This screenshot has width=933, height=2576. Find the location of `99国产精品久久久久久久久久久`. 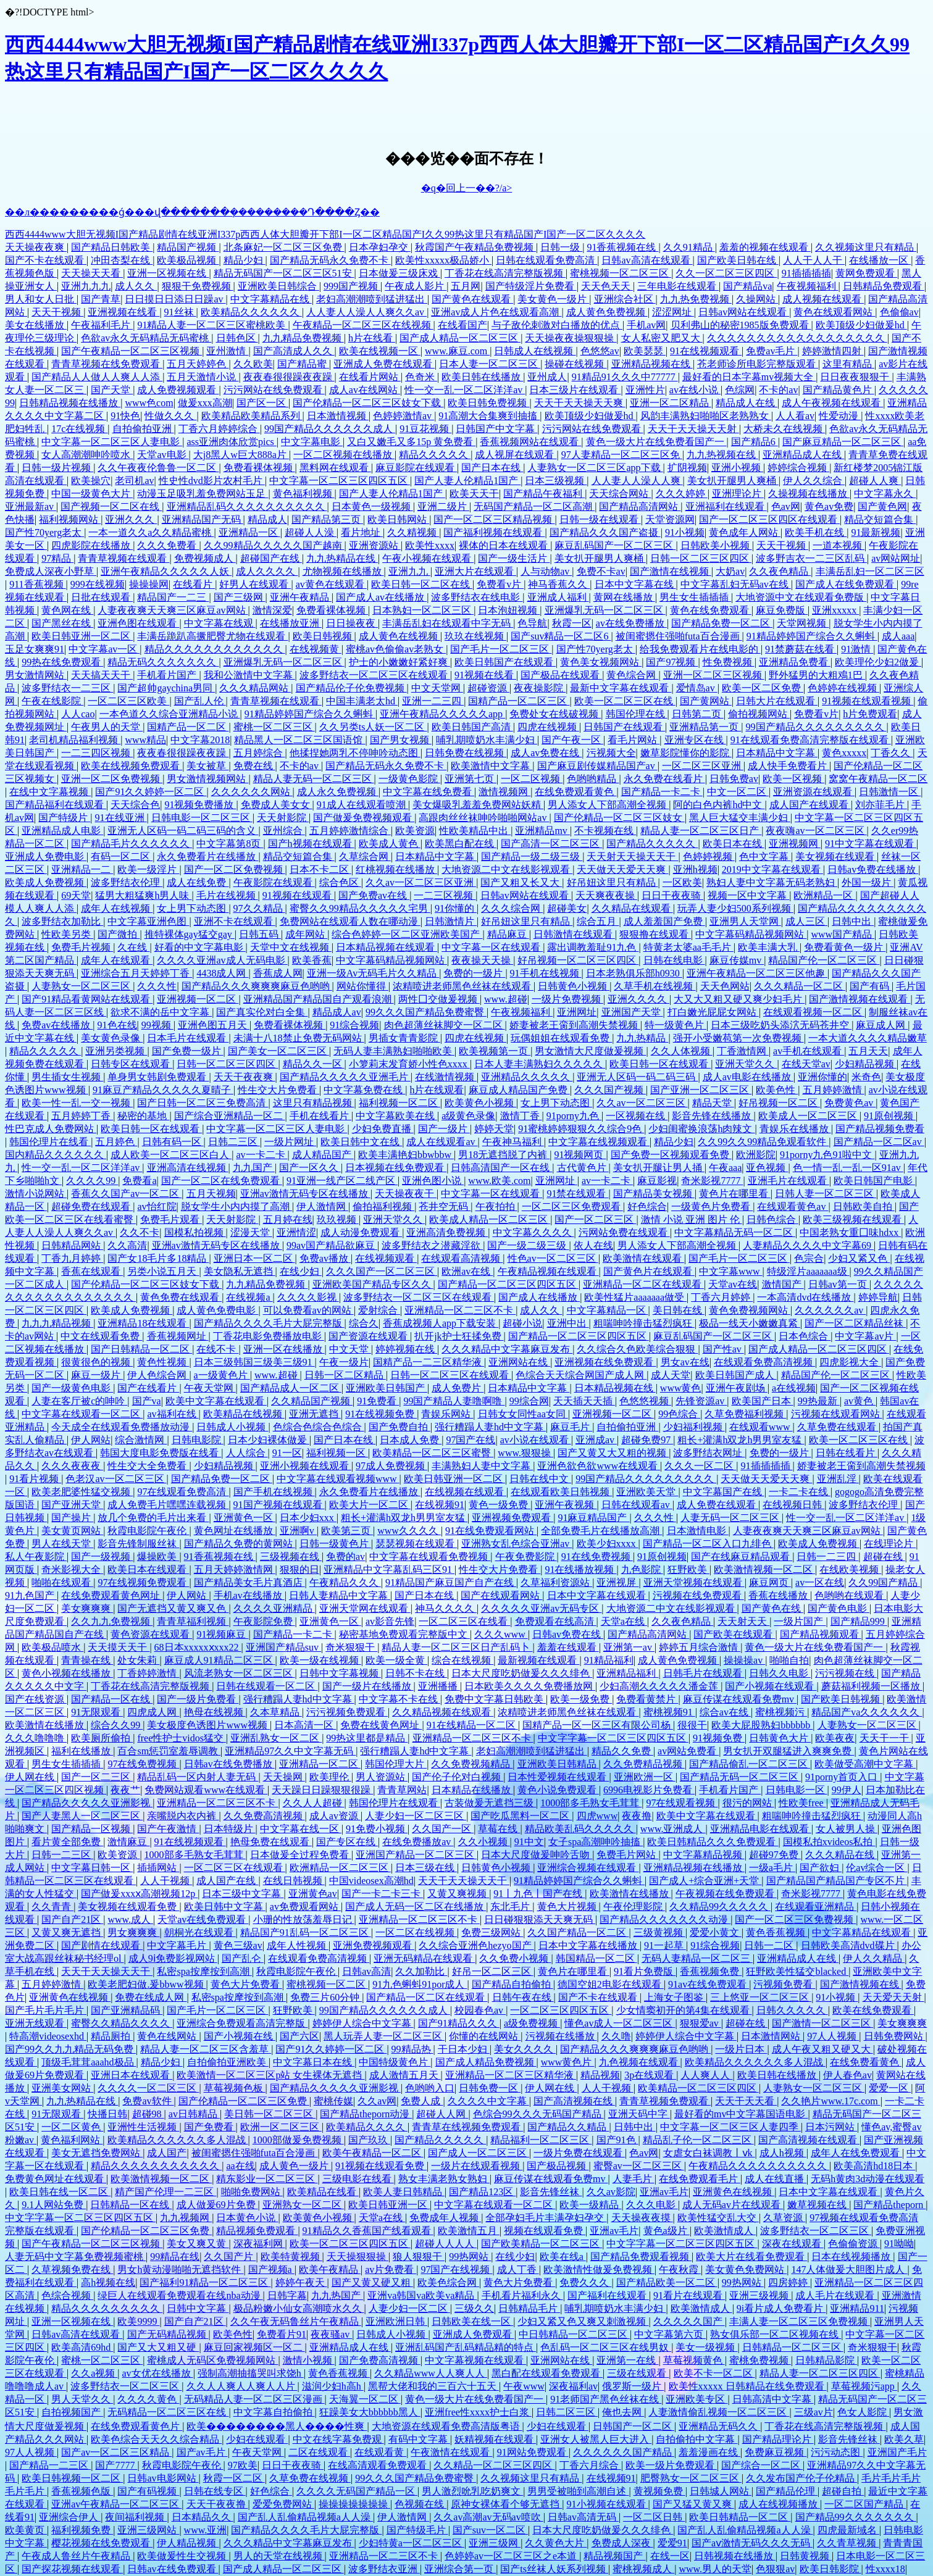

99国产精品久久久久久久久久久 is located at coordinates (816, 727).